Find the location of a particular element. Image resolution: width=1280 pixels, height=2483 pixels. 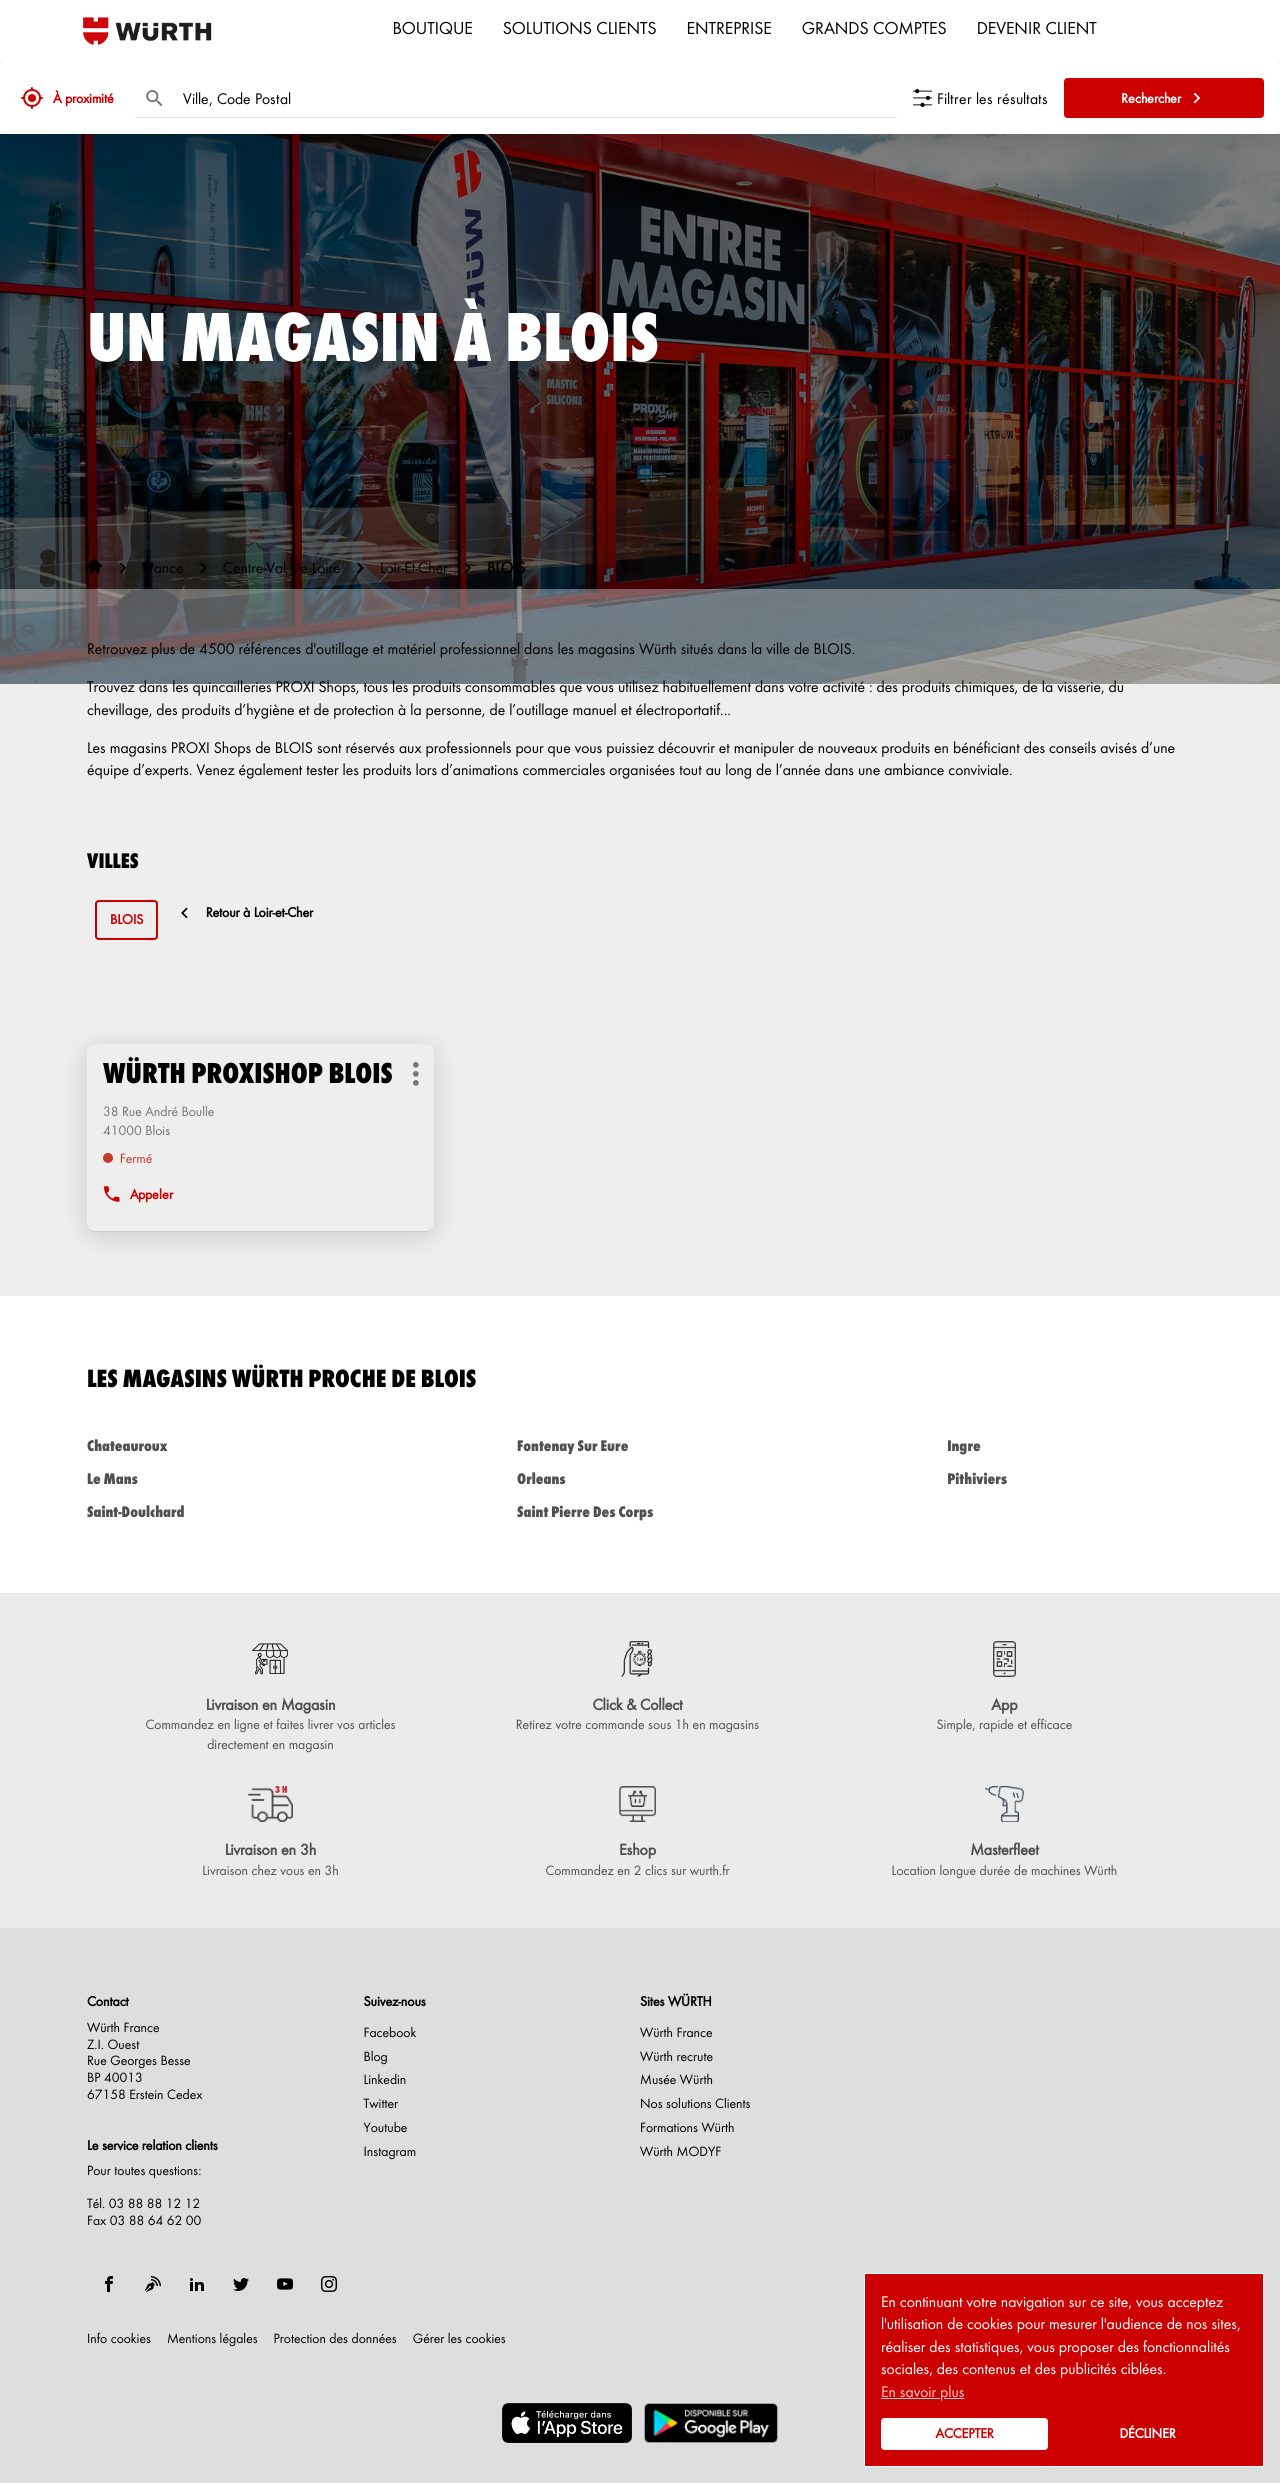

saint pierre des corps is located at coordinates (640, 1511).